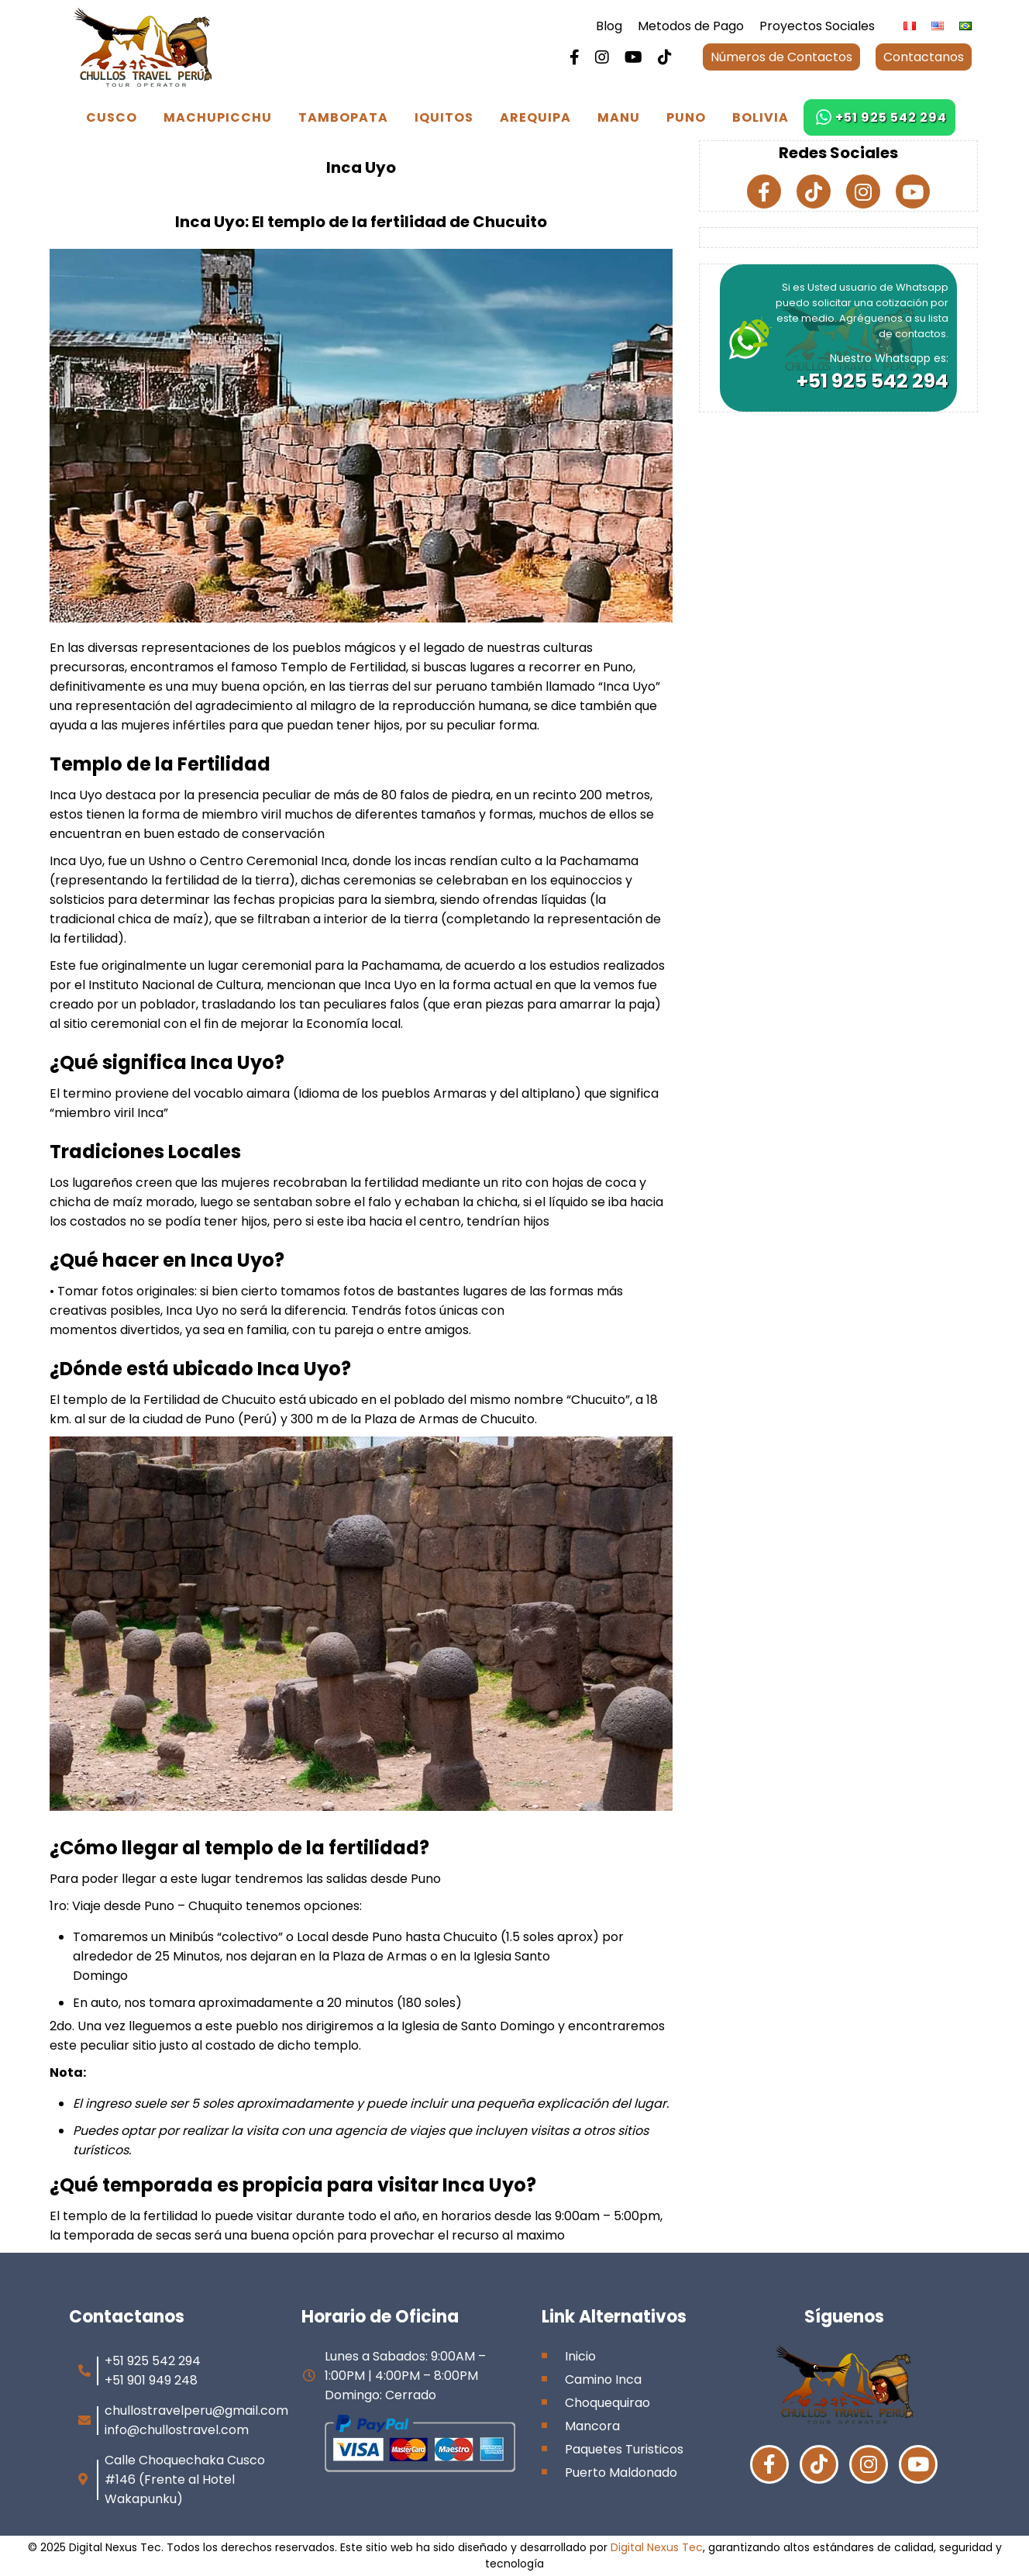 This screenshot has width=1029, height=2576. What do you see at coordinates (781, 57) in the screenshot?
I see `Números de Contactos` at bounding box center [781, 57].